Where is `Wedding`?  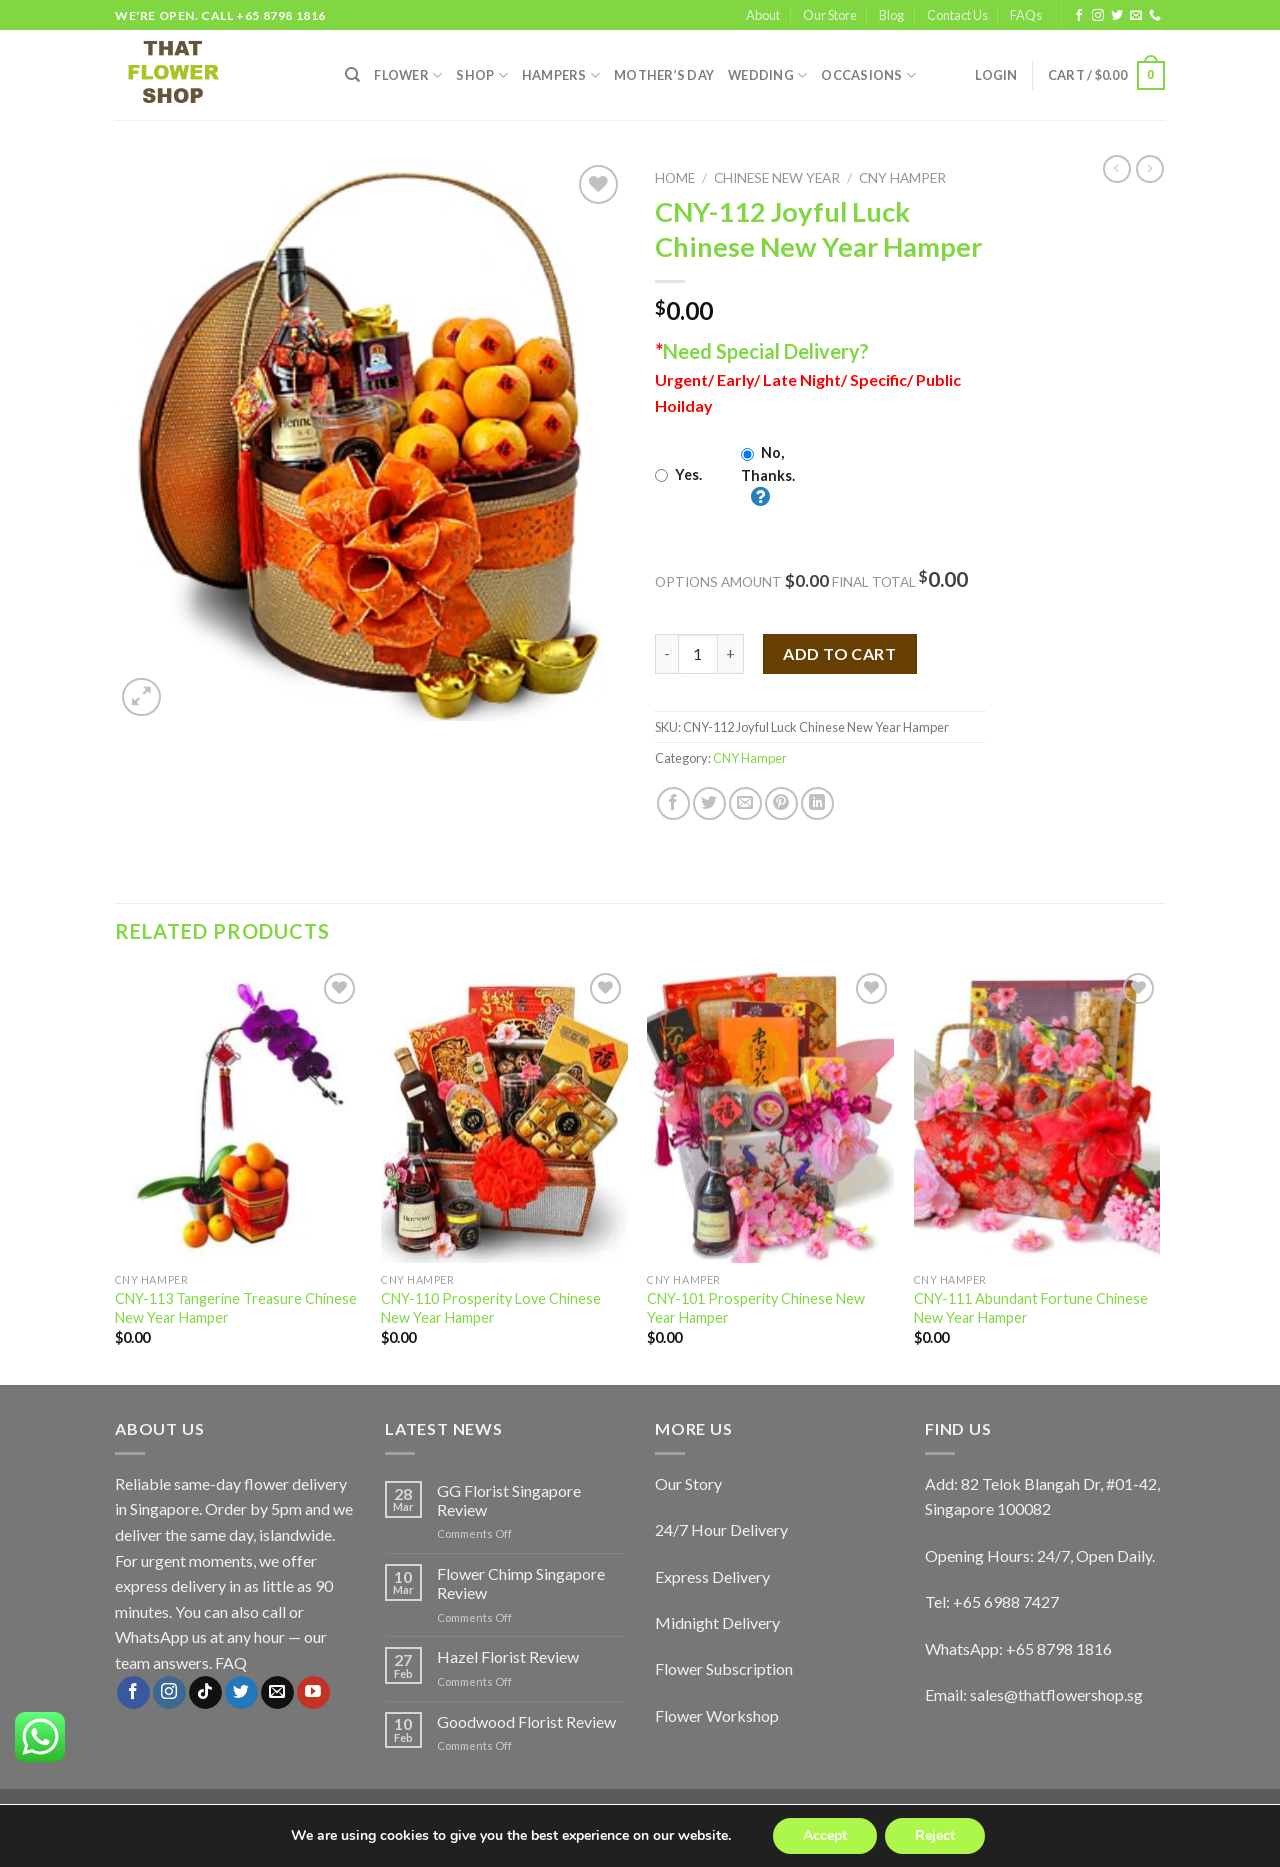 Wedding is located at coordinates (767, 75).